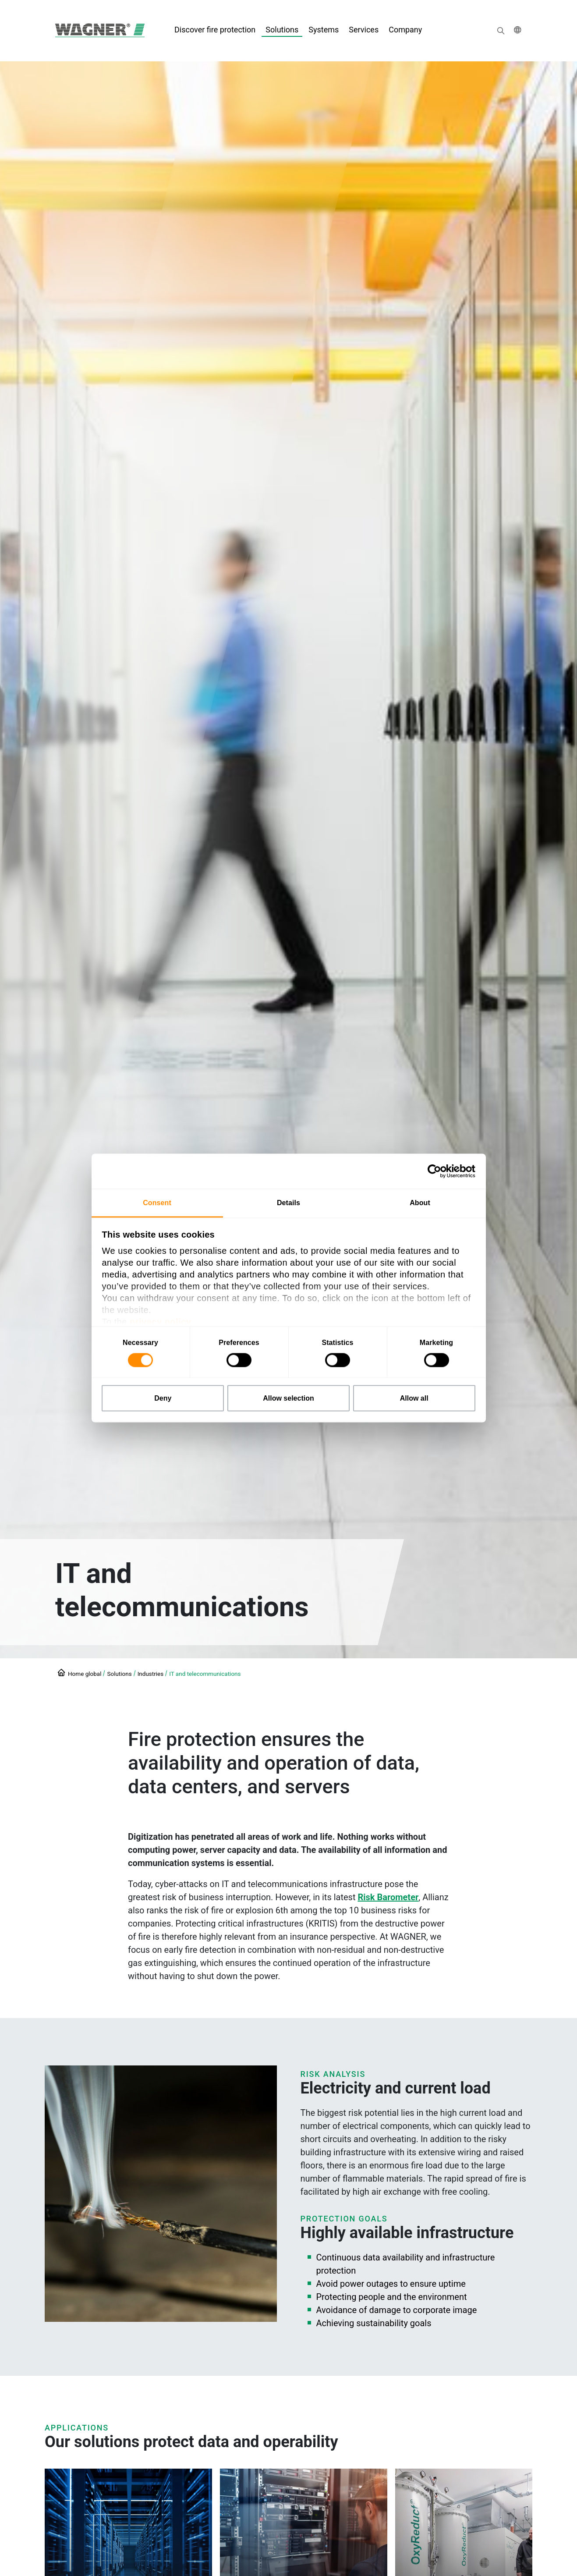 This screenshot has height=2576, width=577. What do you see at coordinates (288, 1202) in the screenshot?
I see `Details [tab]` at bounding box center [288, 1202].